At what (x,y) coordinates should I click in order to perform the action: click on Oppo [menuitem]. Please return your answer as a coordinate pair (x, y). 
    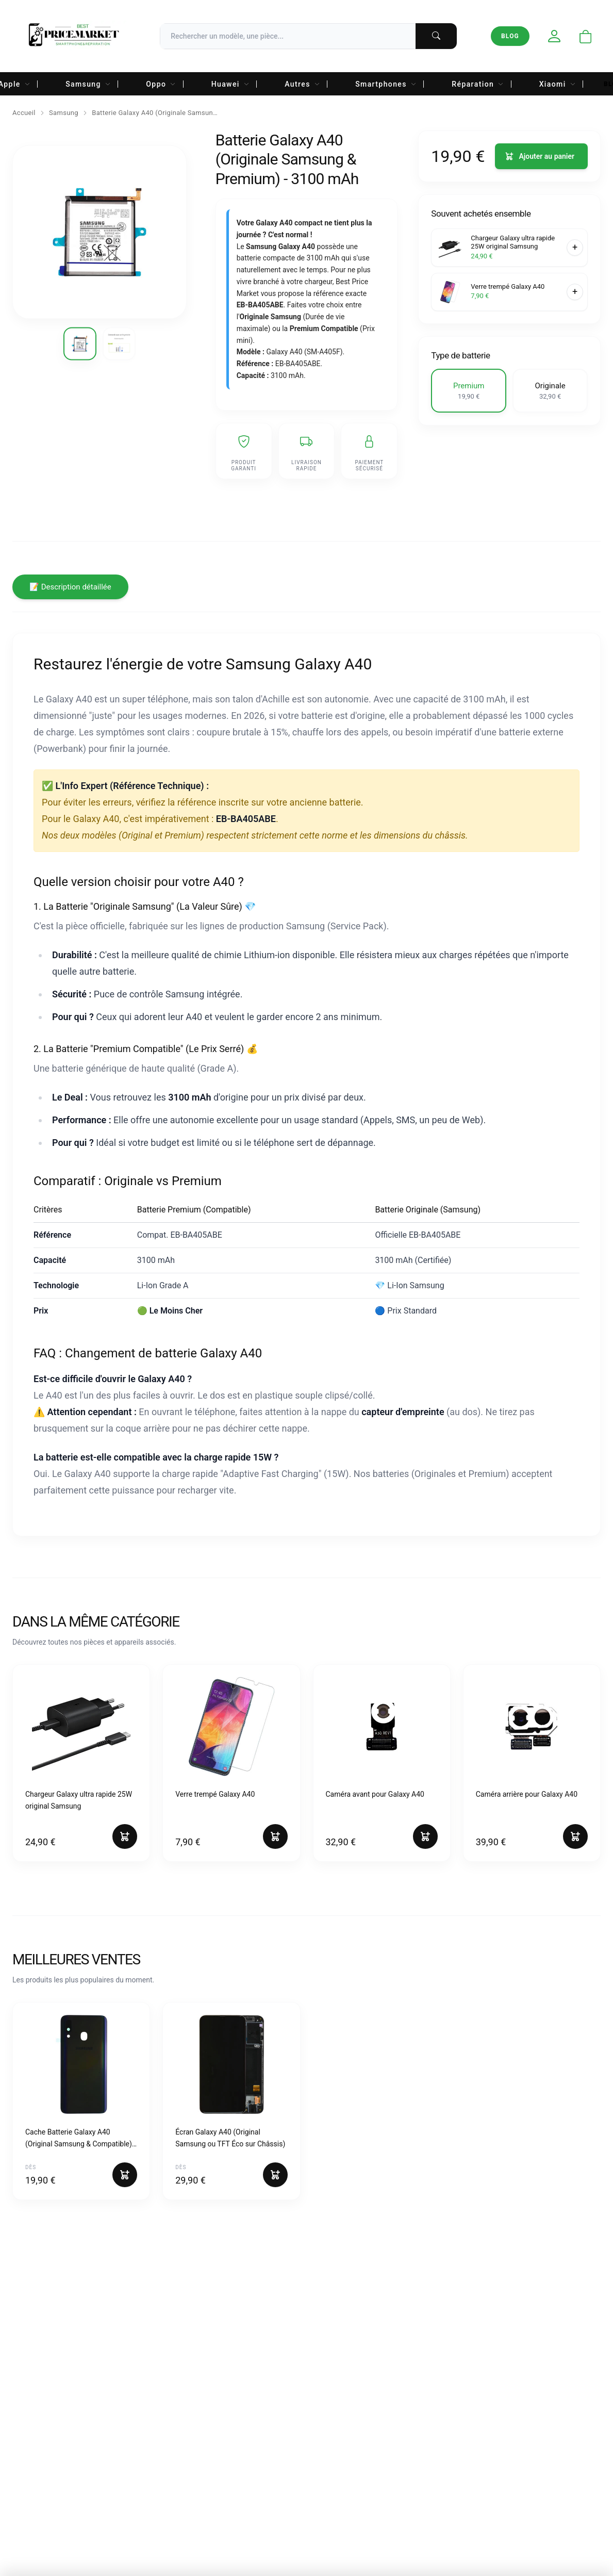
    Looking at the image, I should click on (161, 84).